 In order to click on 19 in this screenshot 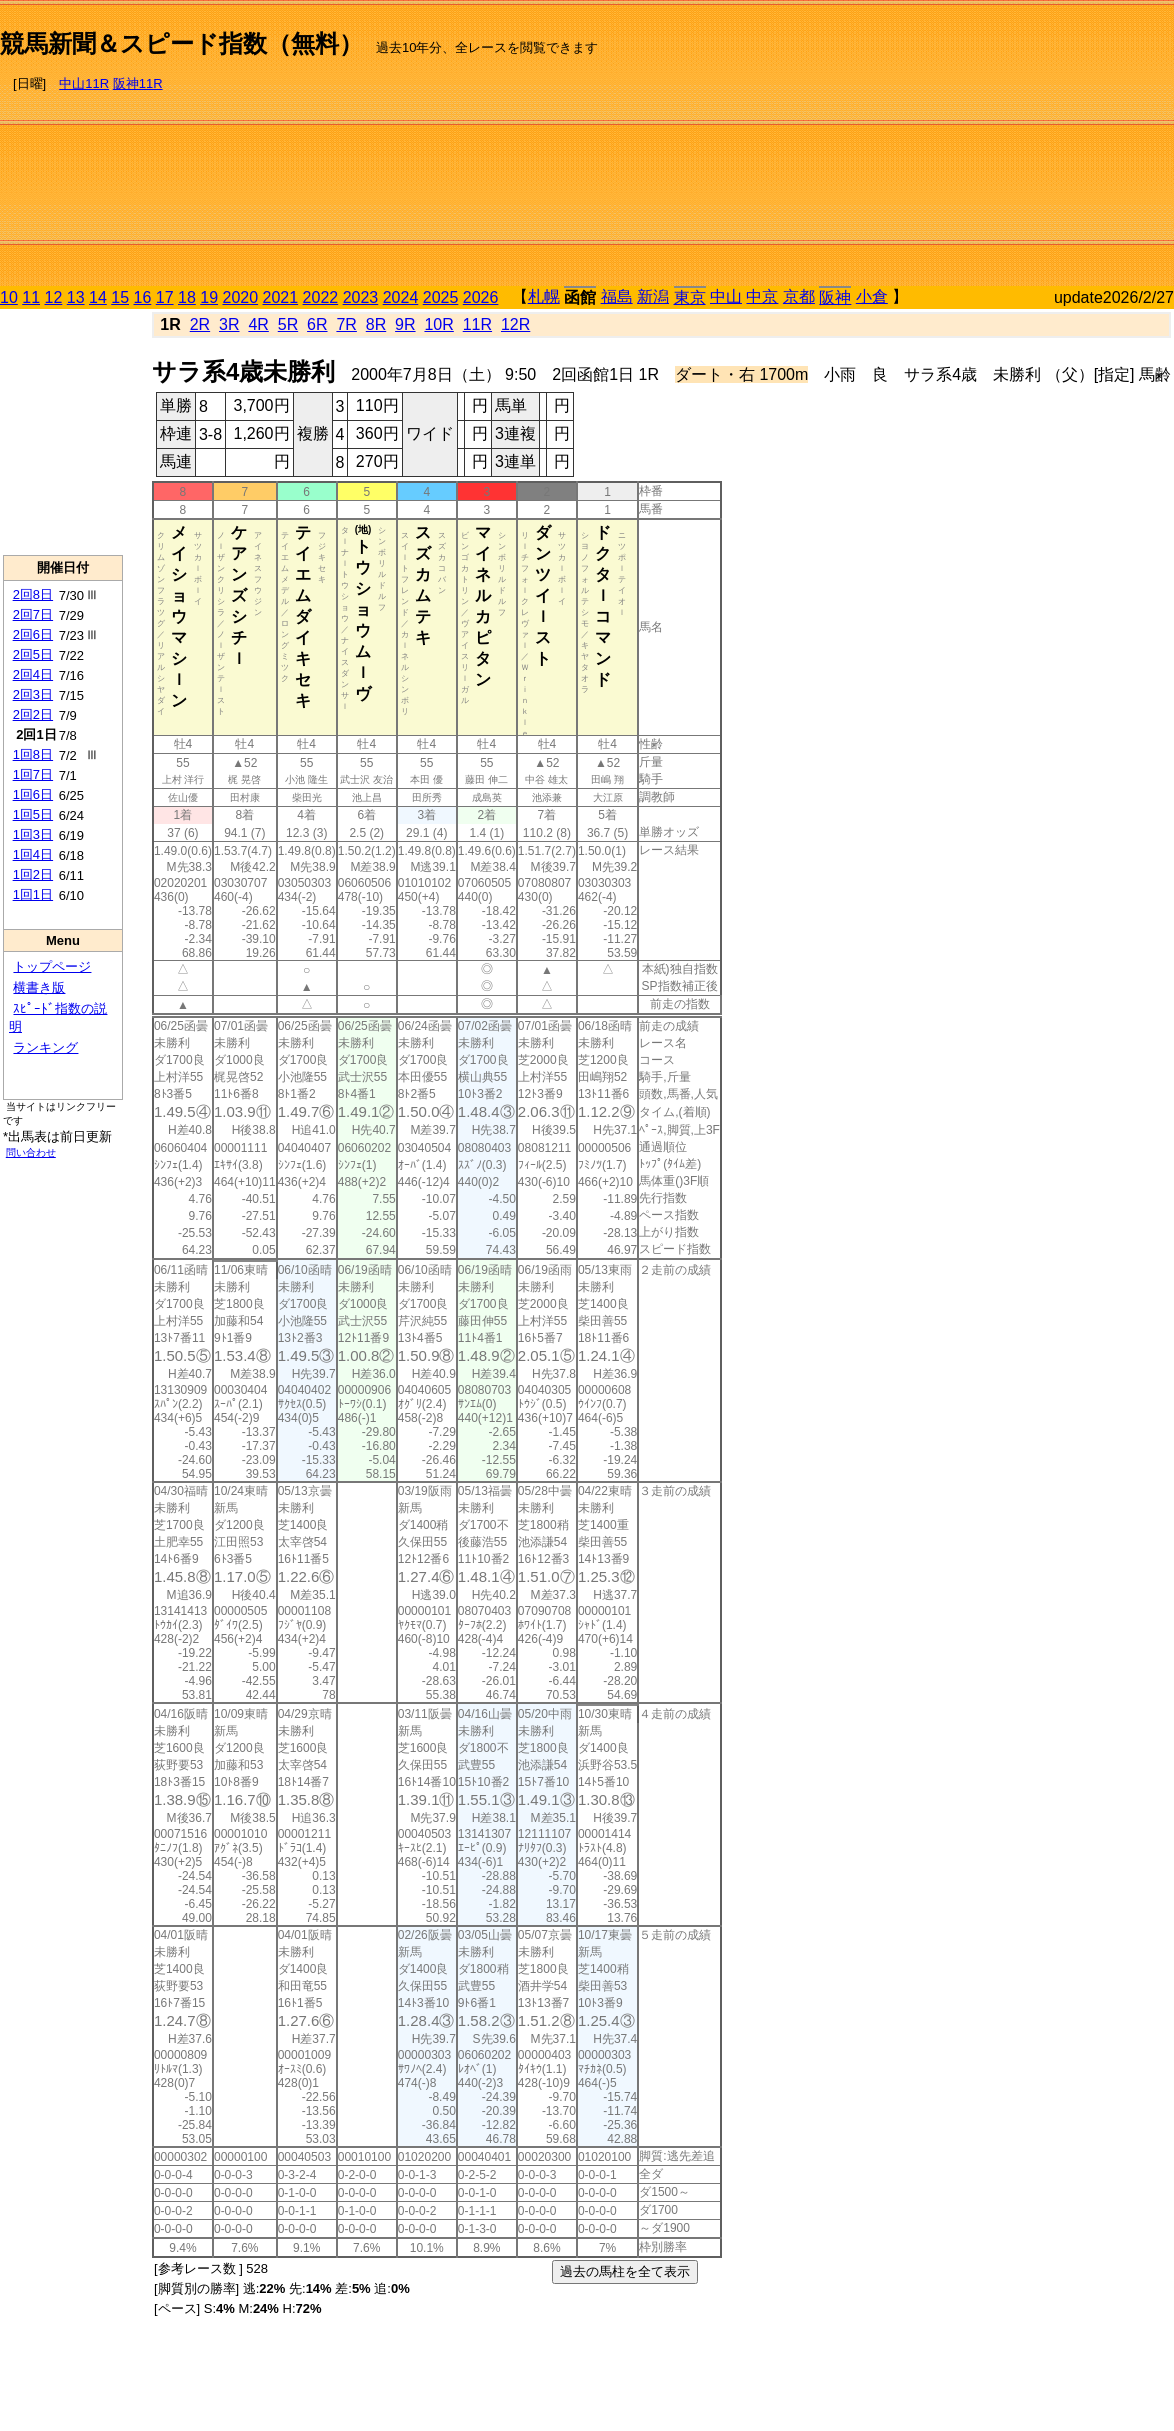, I will do `click(209, 297)`.